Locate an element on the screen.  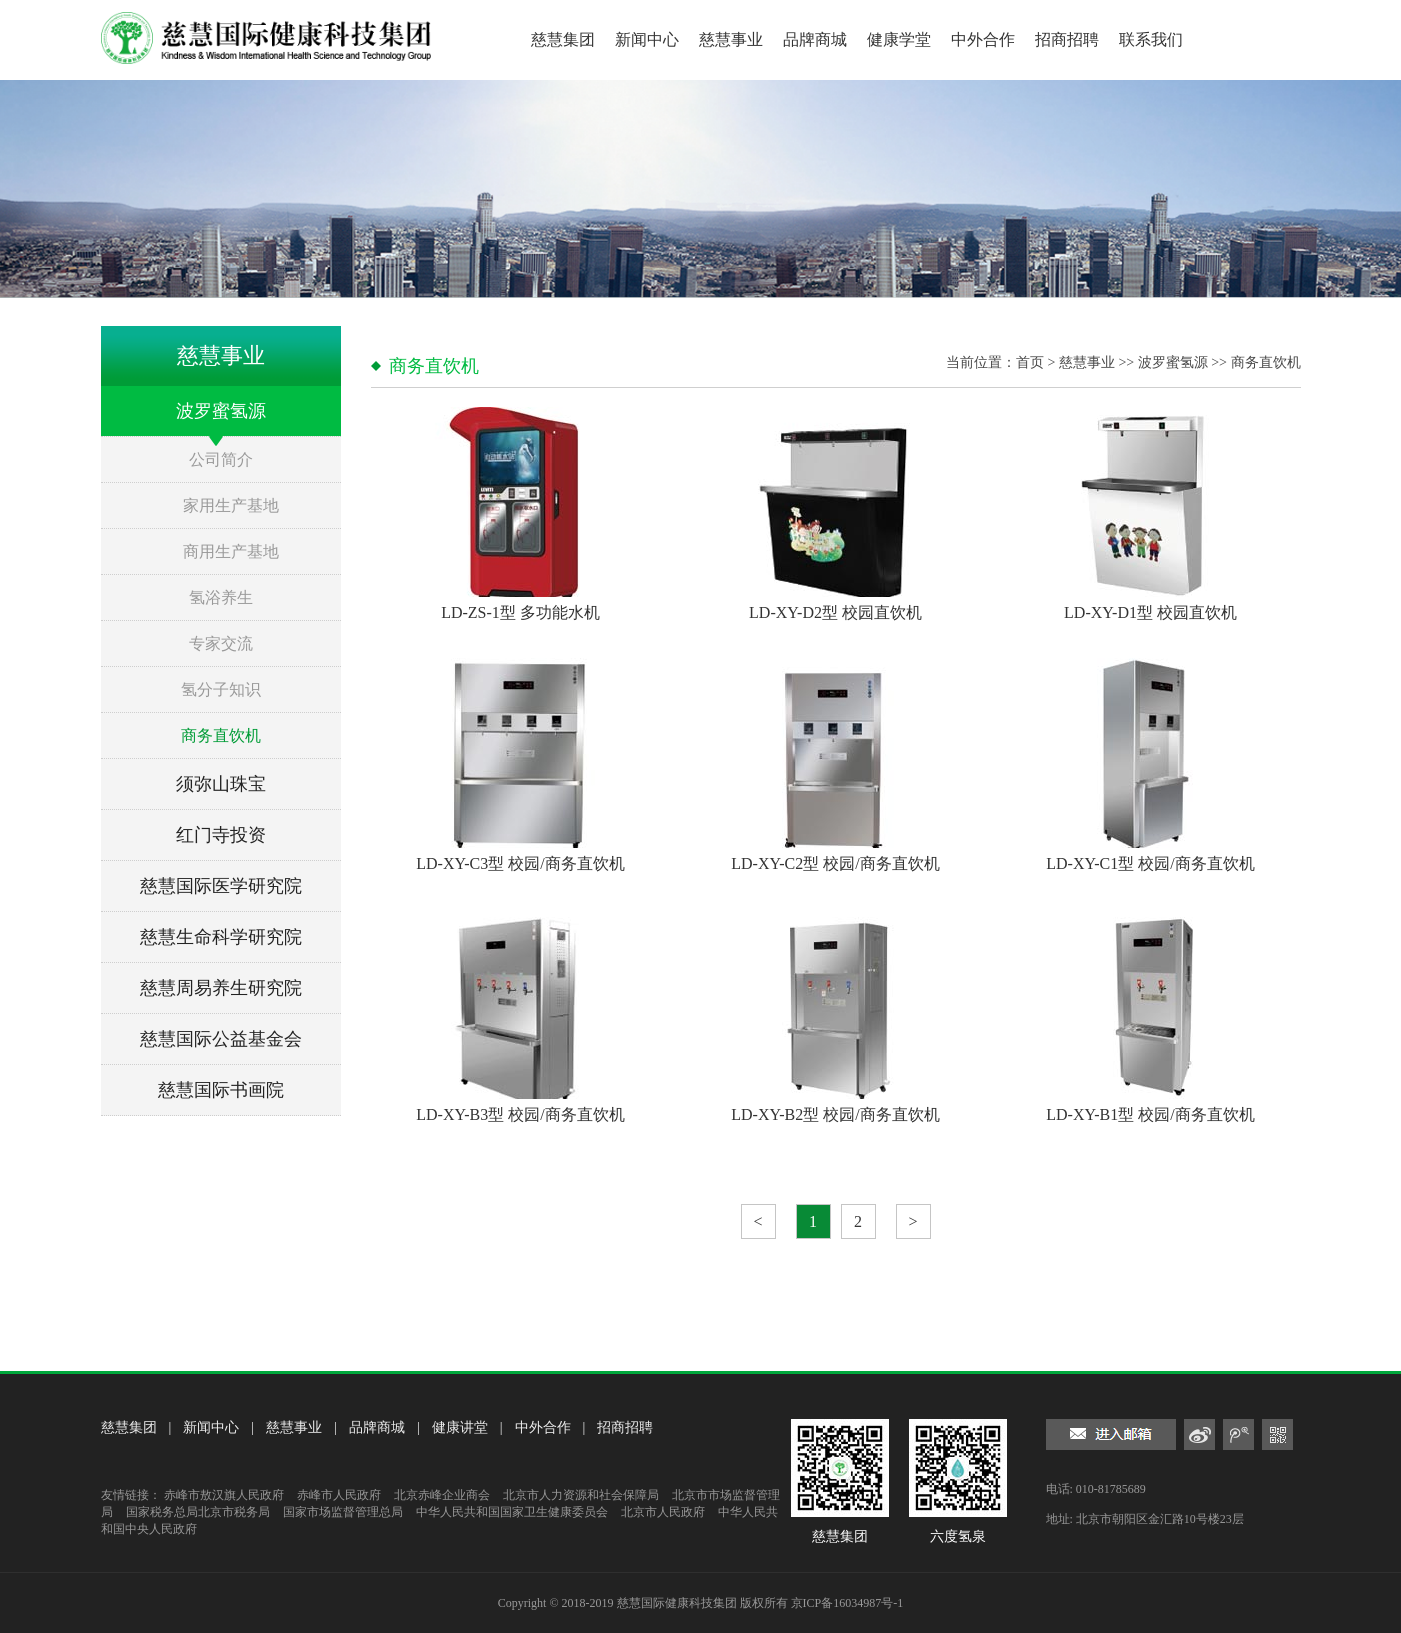
氢浴养生 is located at coordinates (221, 597).